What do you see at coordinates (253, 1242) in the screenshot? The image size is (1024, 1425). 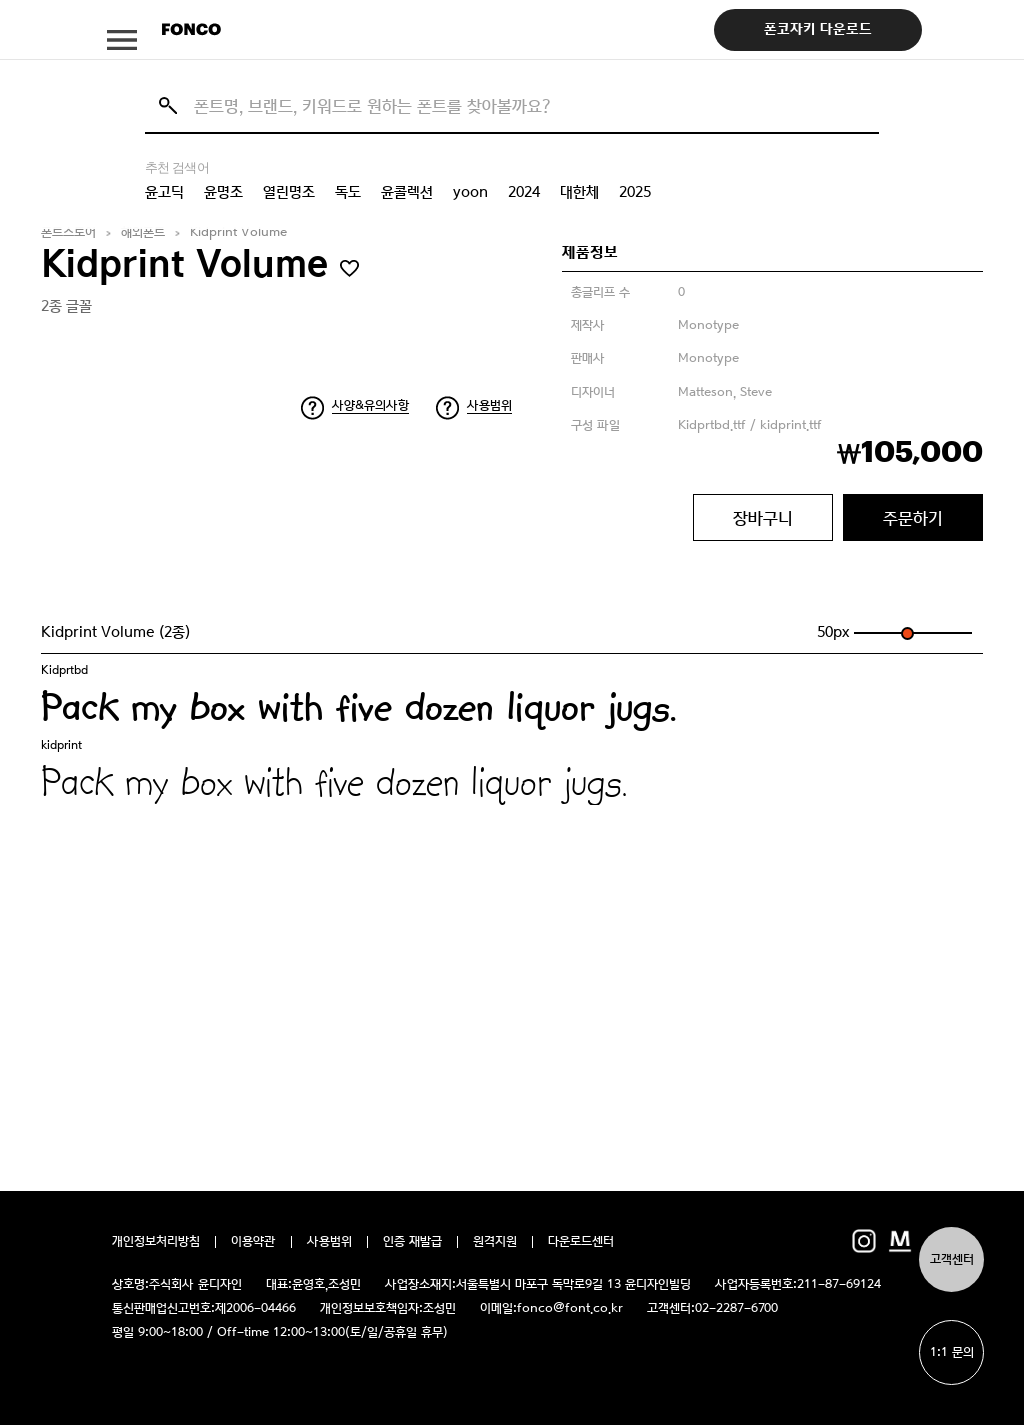 I see `이용약관` at bounding box center [253, 1242].